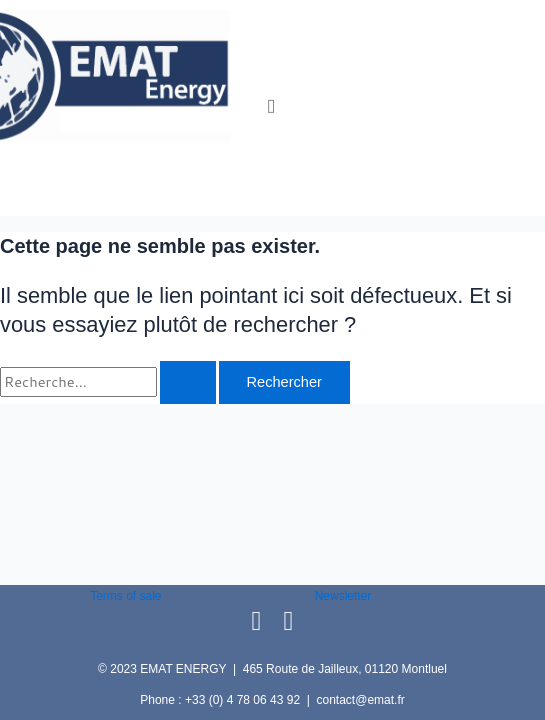  What do you see at coordinates (343, 596) in the screenshot?
I see `Newsletter` at bounding box center [343, 596].